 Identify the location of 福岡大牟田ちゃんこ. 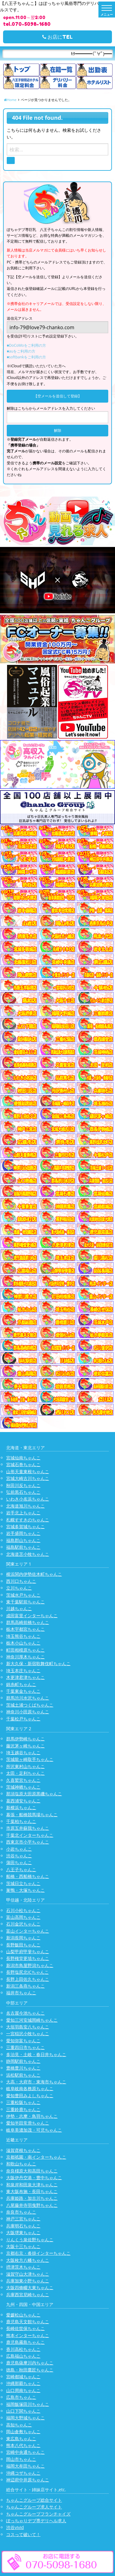
(25, 2466).